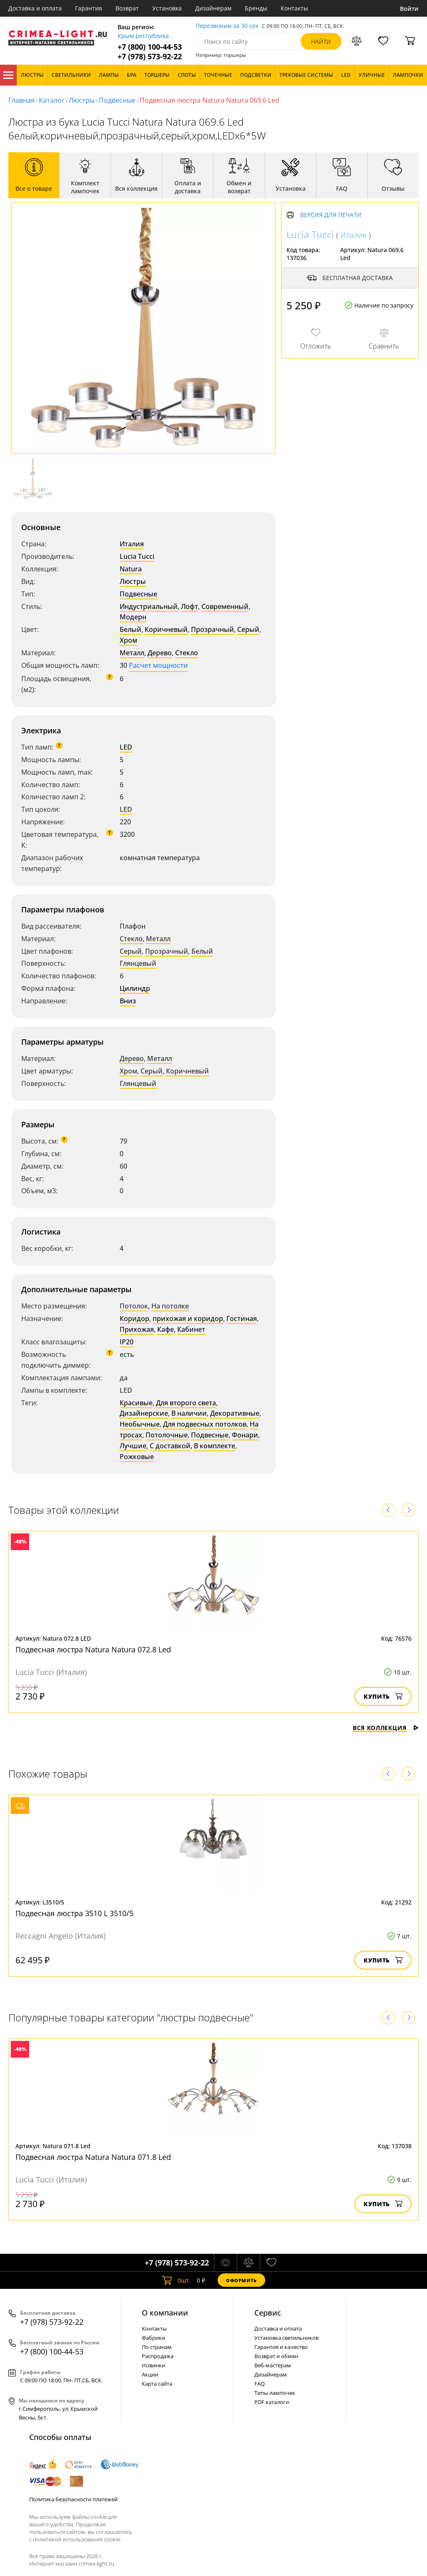 The width and height of the screenshot is (427, 2576). I want to click on Серый, so click(248, 629).